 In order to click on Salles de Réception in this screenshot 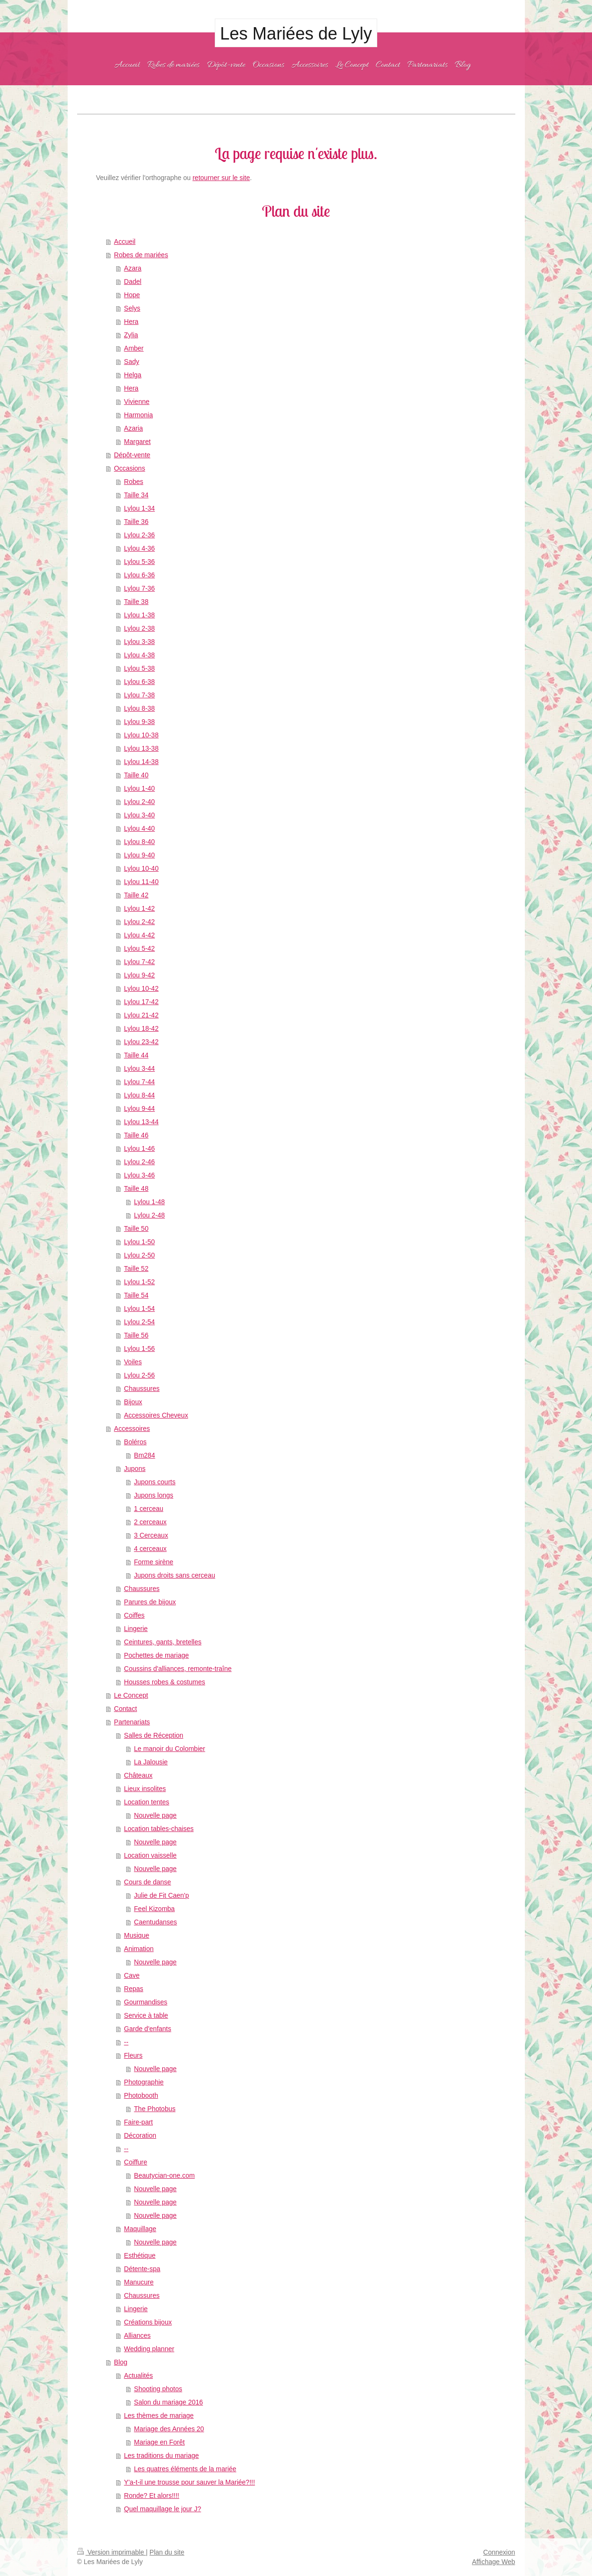, I will do `click(153, 1735)`.